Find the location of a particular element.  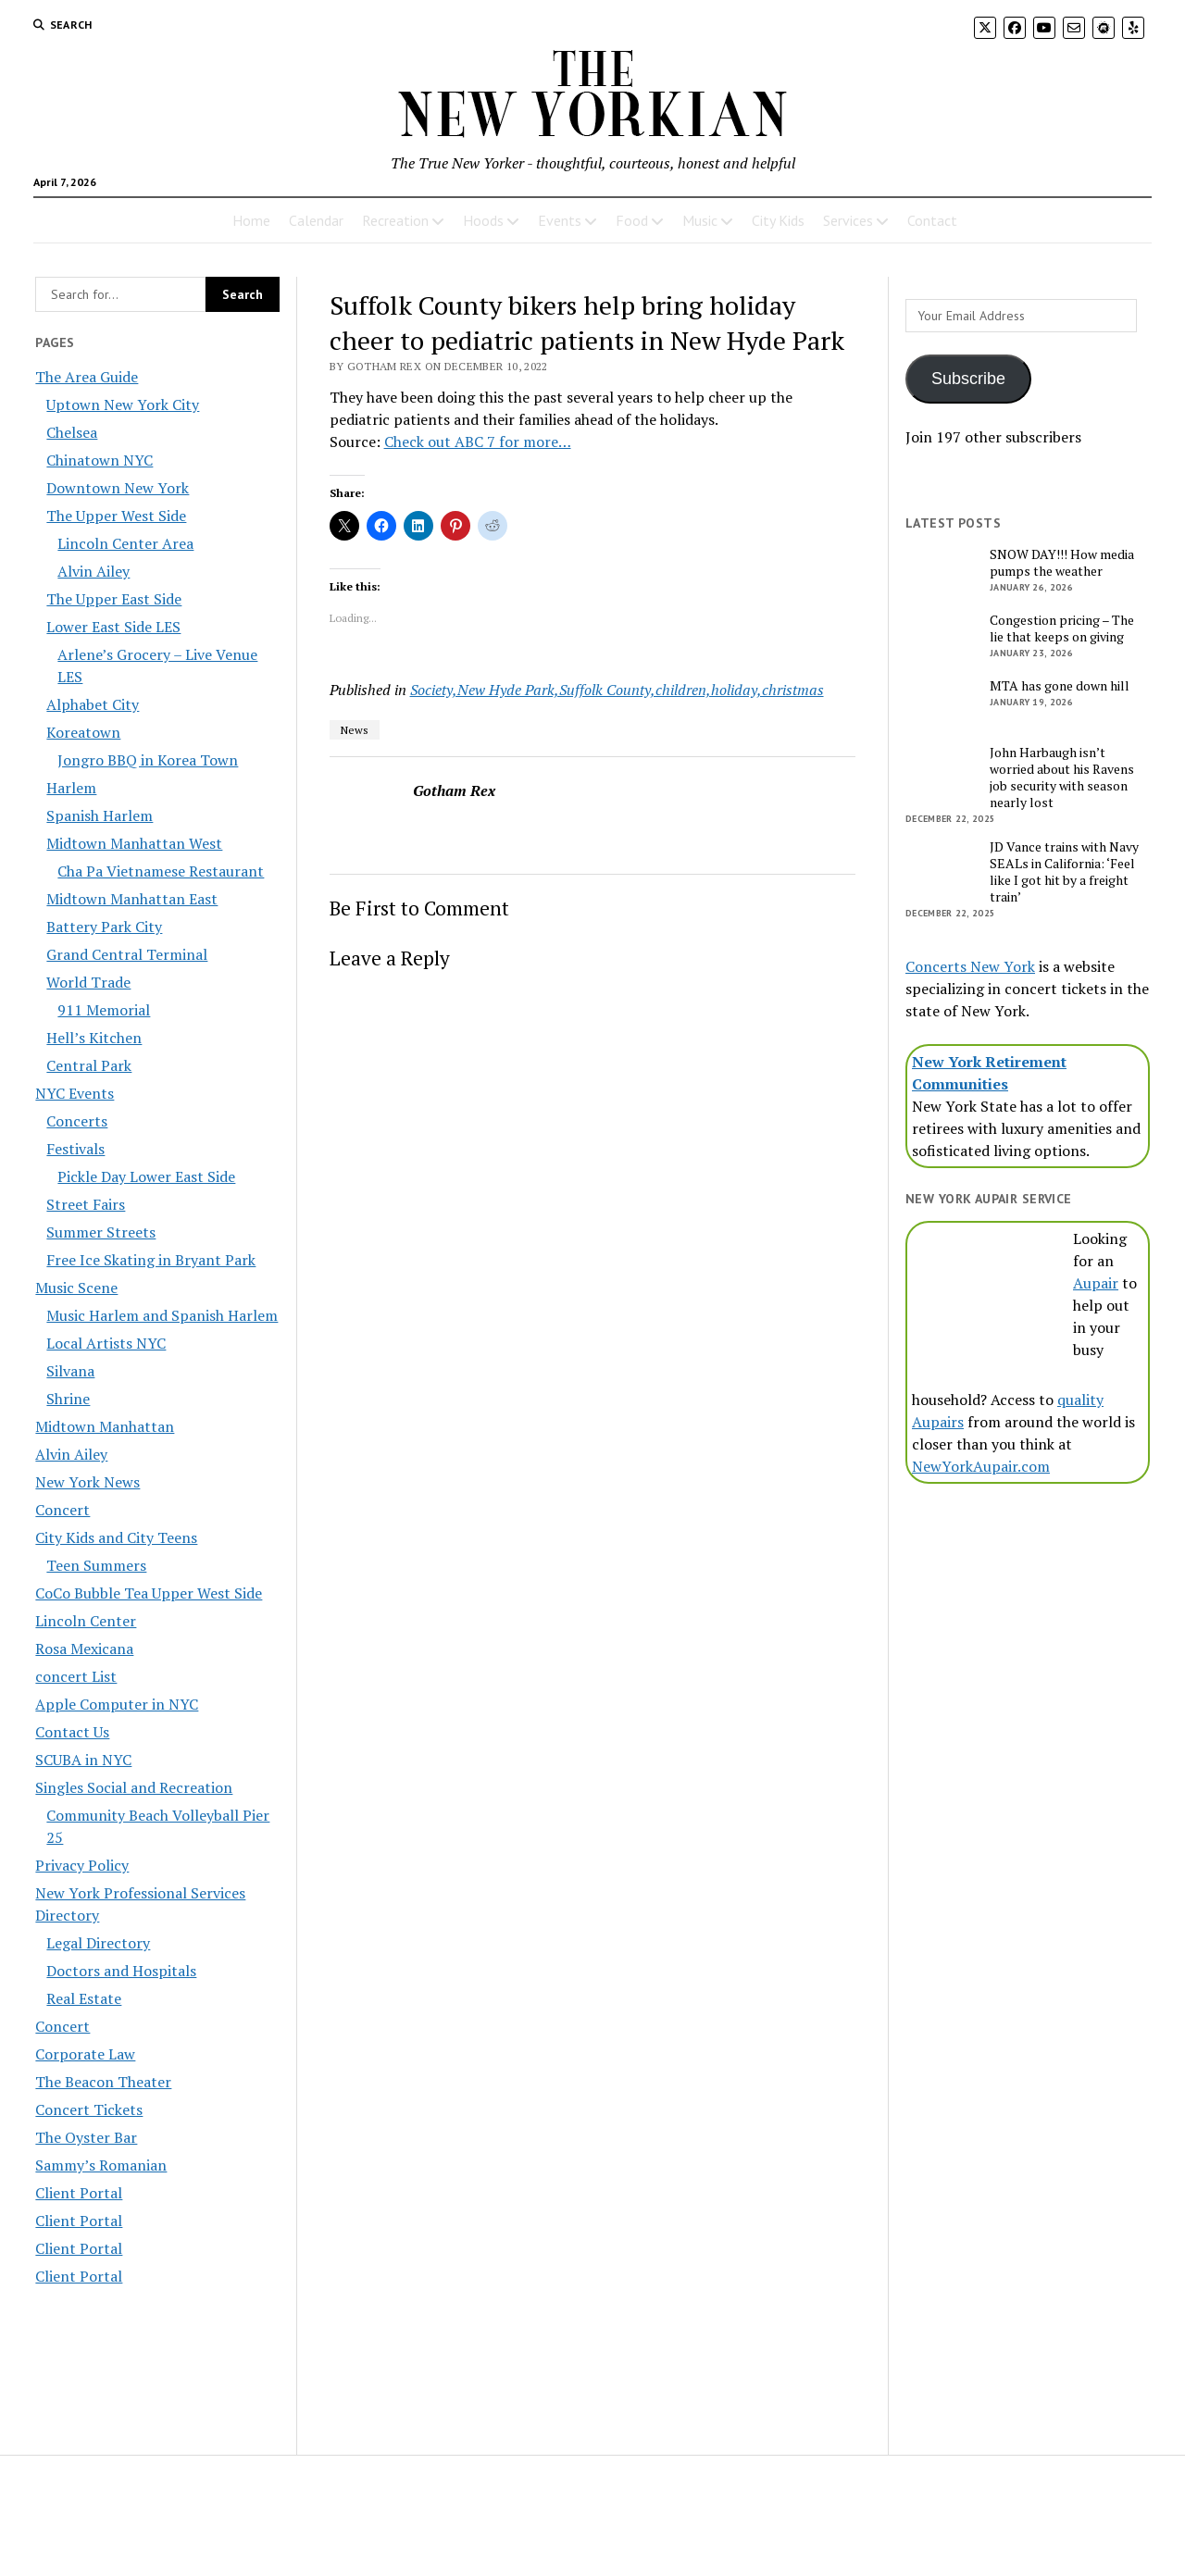

CoCo Bubble Tea Upper West Side is located at coordinates (148, 1593).